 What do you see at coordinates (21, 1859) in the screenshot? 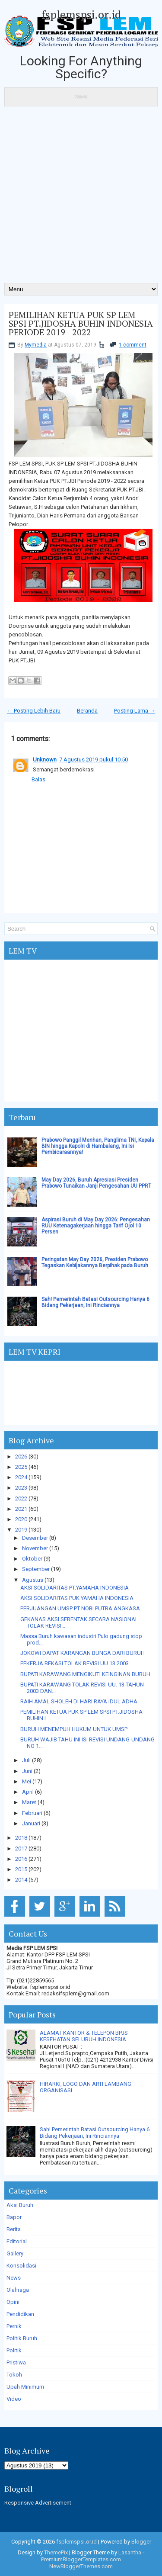
I see `2016` at bounding box center [21, 1859].